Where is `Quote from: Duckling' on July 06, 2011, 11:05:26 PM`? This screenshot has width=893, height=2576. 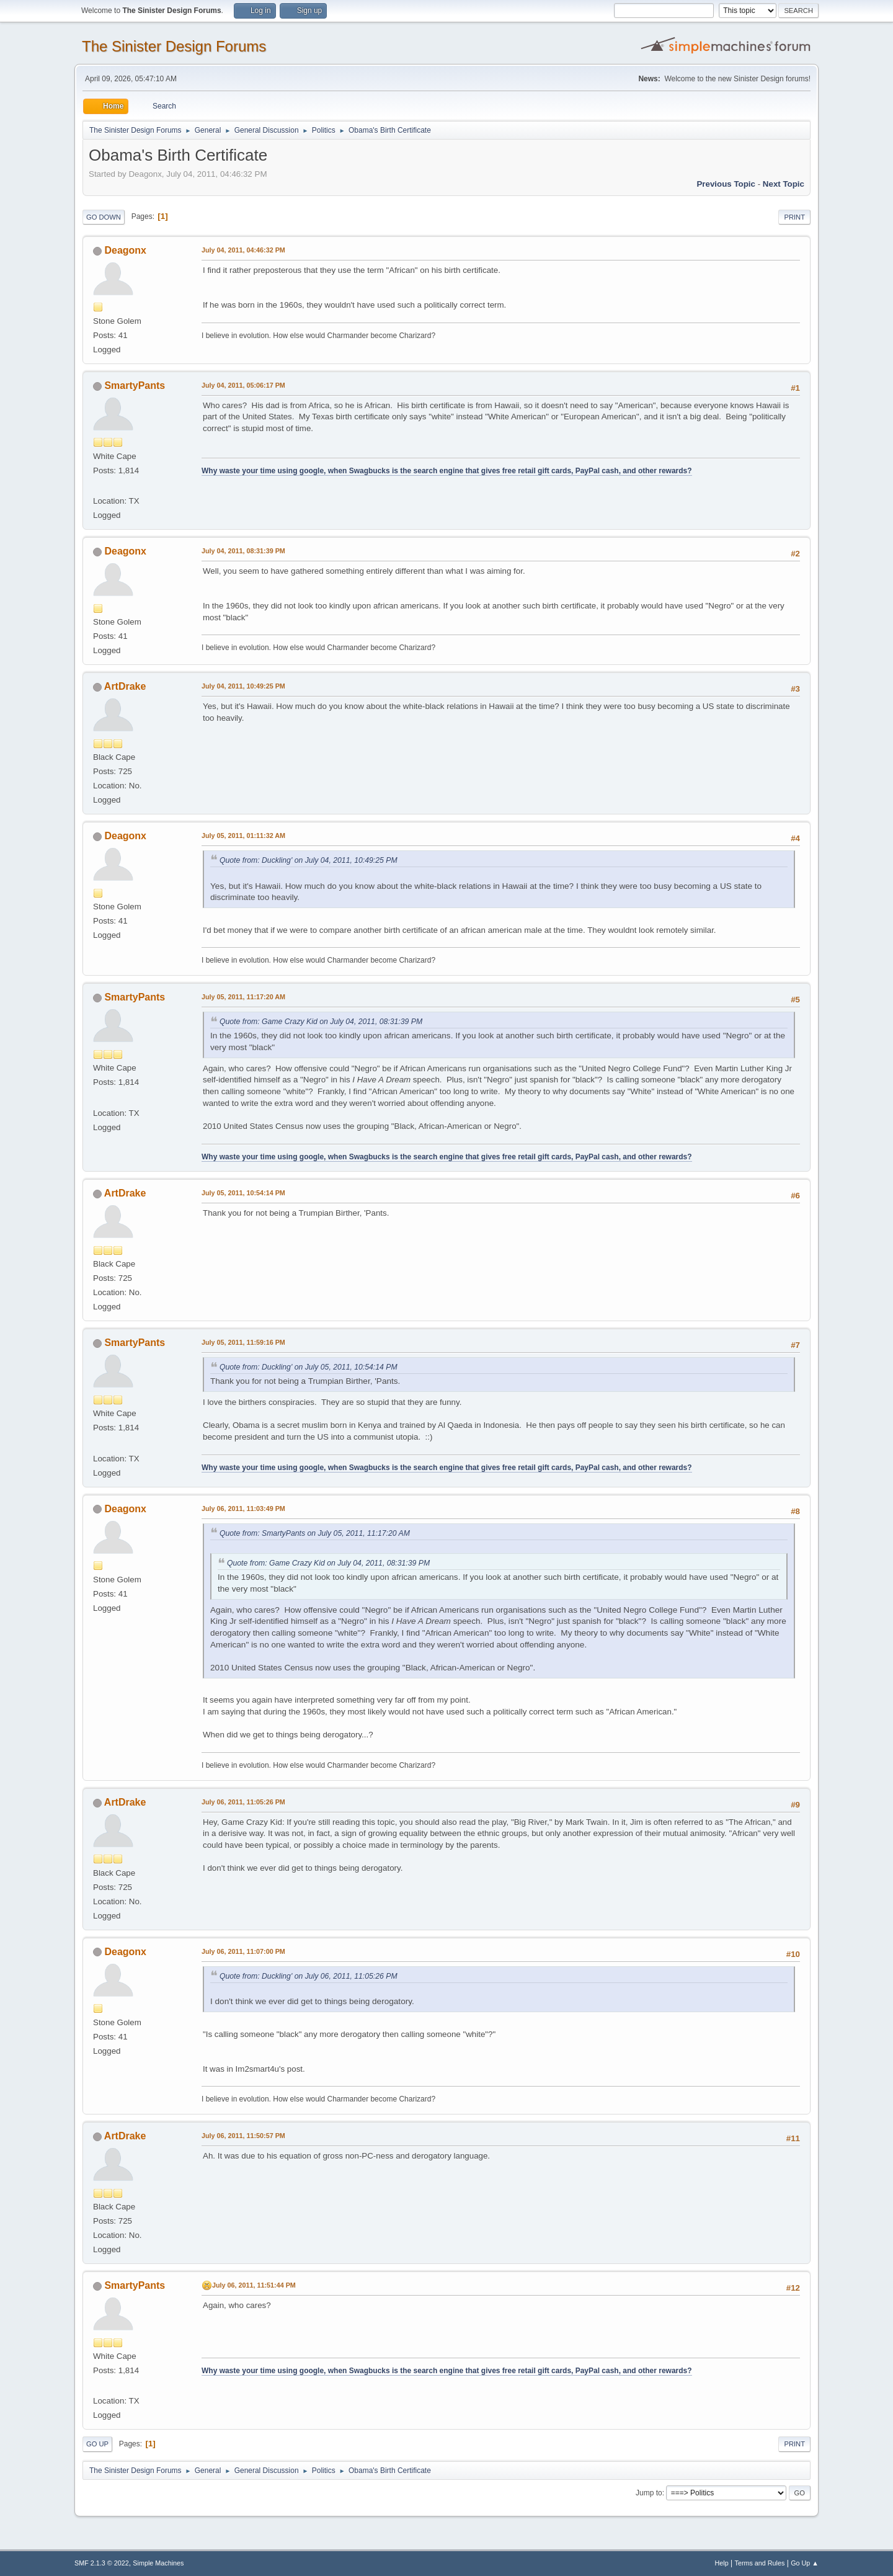
Quote from: Duckling' on July 06, 2011, 11:05:26 PM is located at coordinates (309, 1976).